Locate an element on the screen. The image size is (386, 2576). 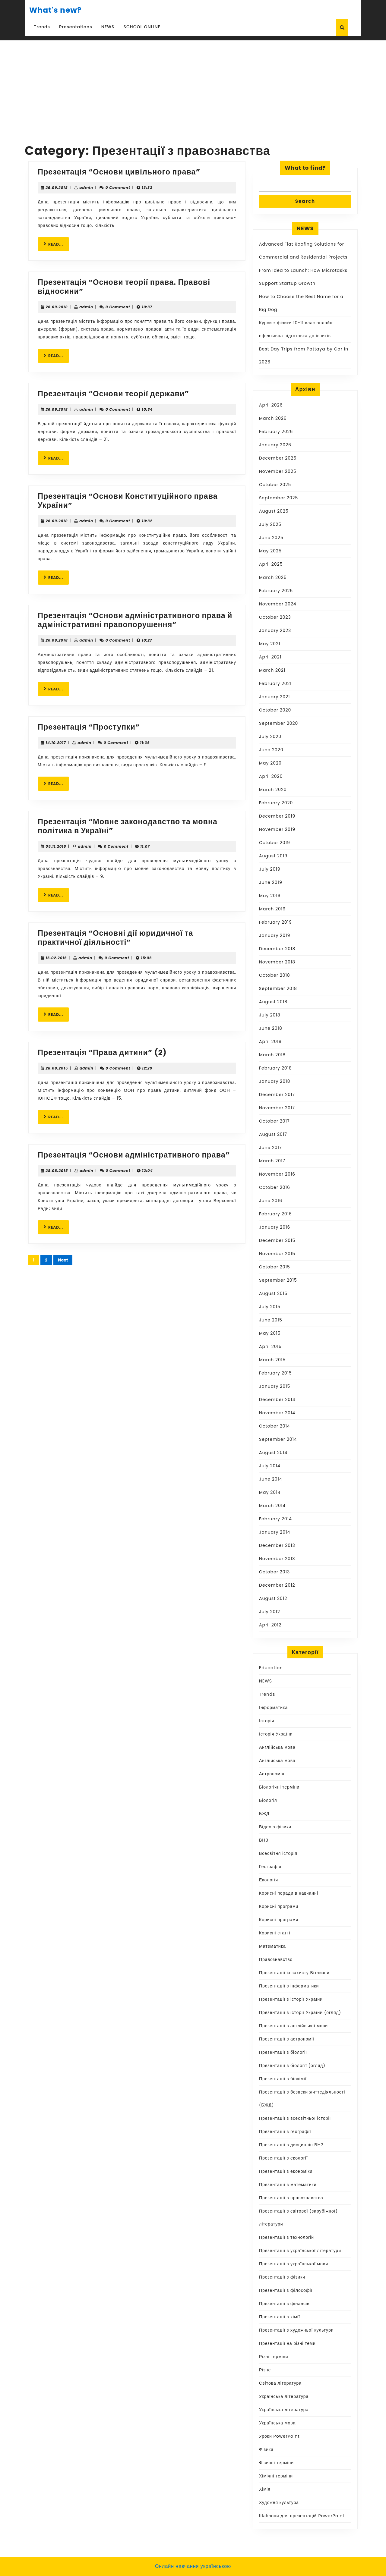
January 2023 is located at coordinates (275, 630).